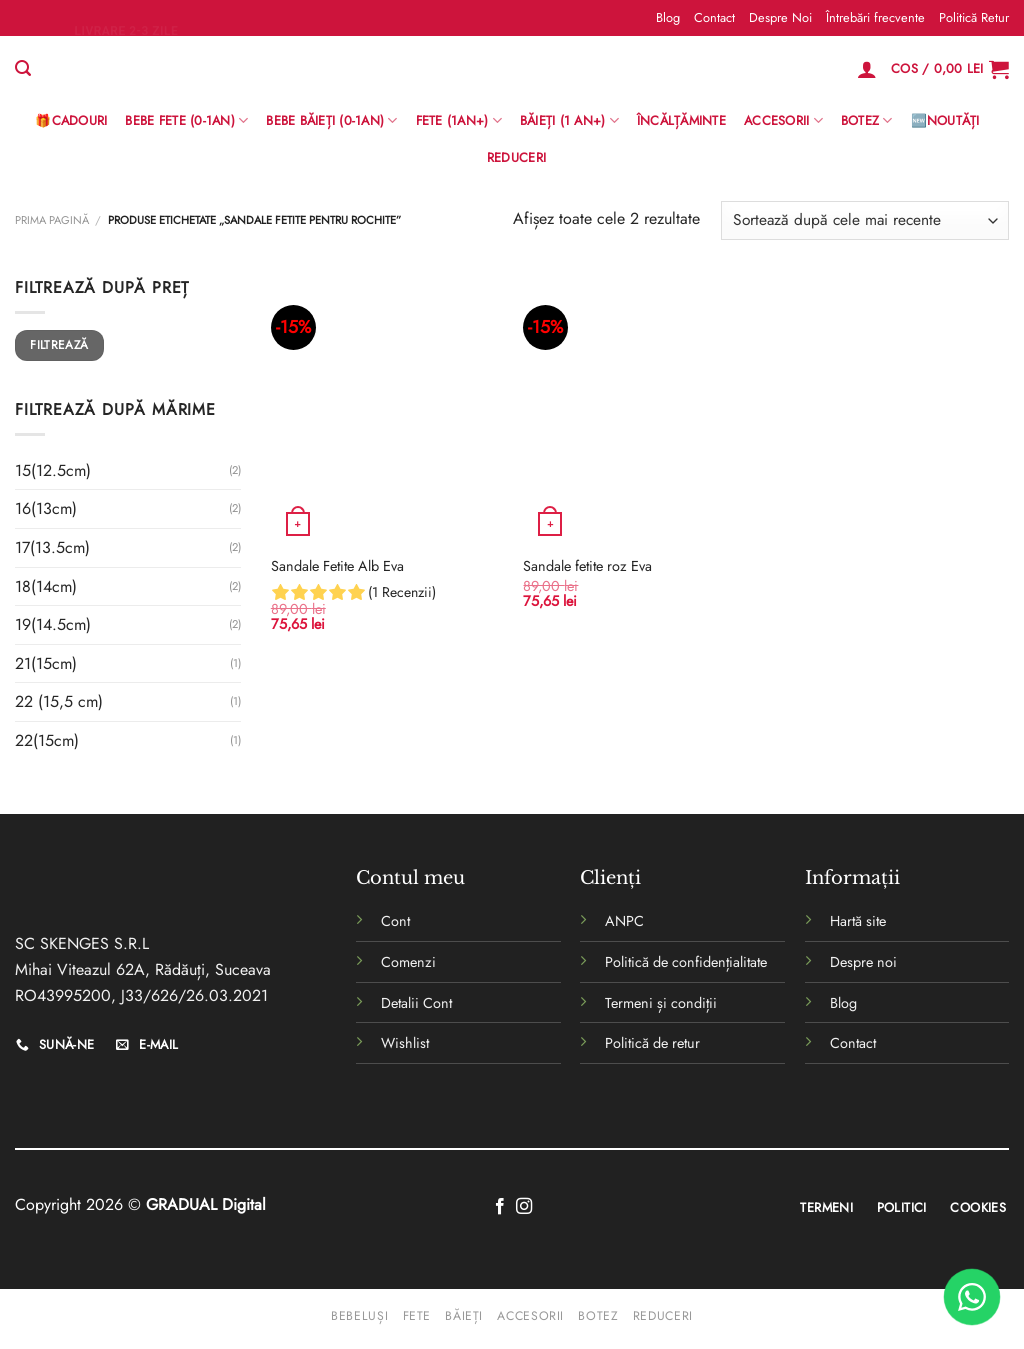 Image resolution: width=1024 pixels, height=1349 pixels. What do you see at coordinates (668, 17) in the screenshot?
I see `Blog` at bounding box center [668, 17].